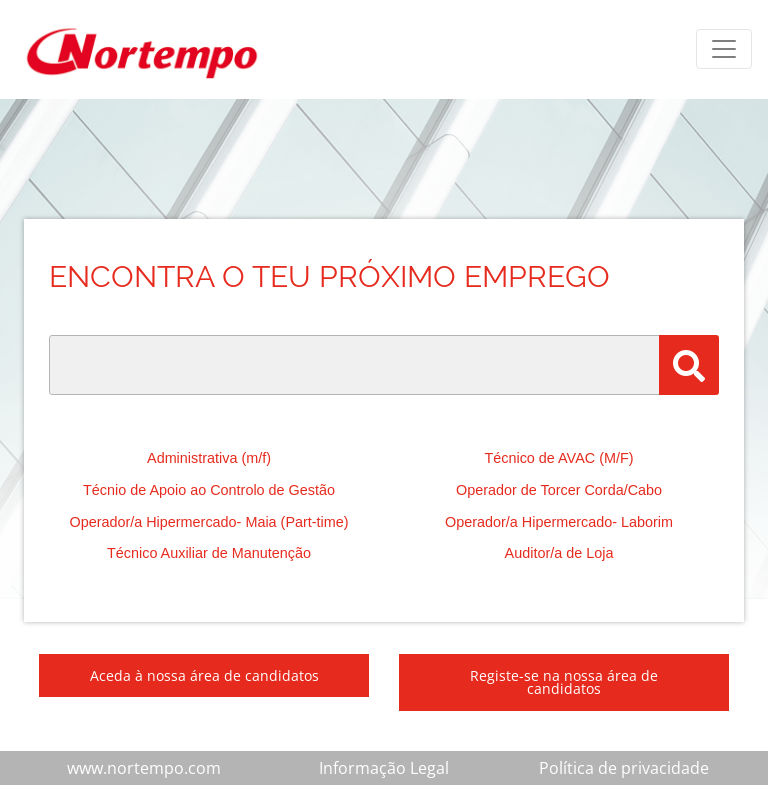  Describe the element at coordinates (209, 490) in the screenshot. I see `Técnio de Apoio ao Controlo de Gestão` at that location.